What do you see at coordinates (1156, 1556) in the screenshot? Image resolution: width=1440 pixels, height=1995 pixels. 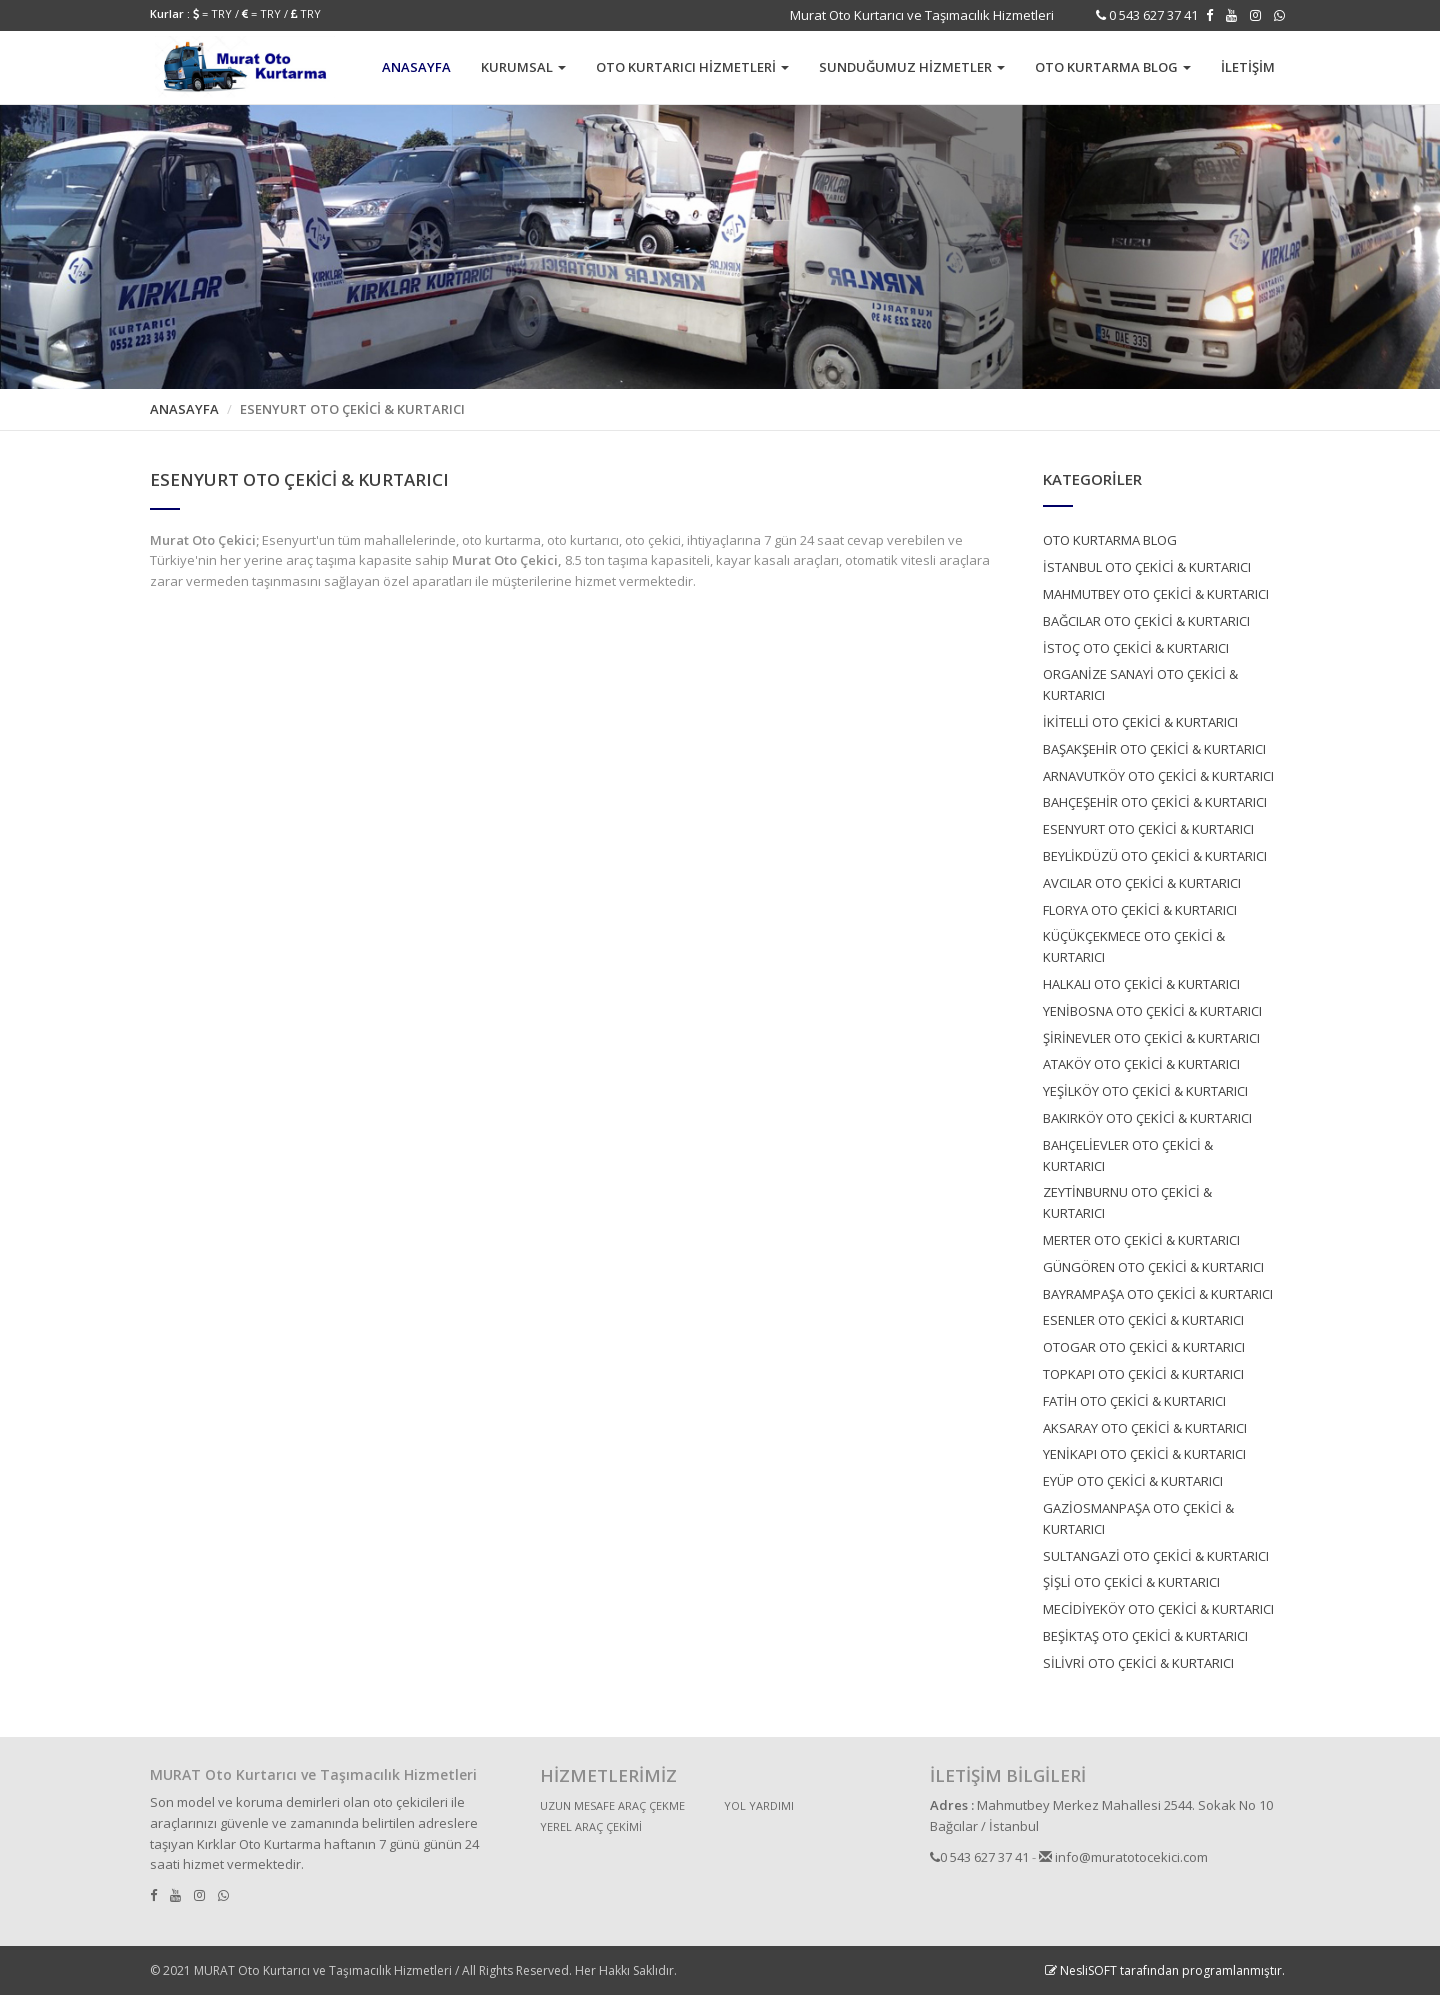 I see `SULTANGAZİ OTO ÇEKİCİ & KURTARICI` at bounding box center [1156, 1556].